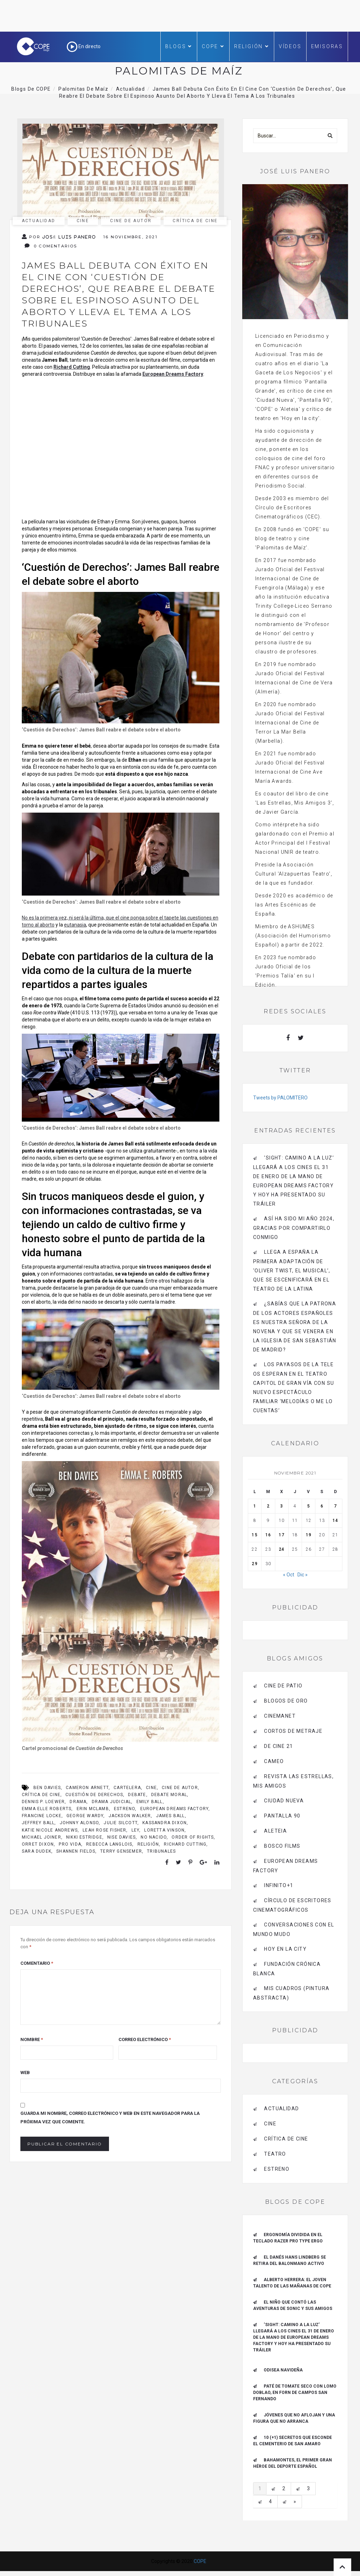 This screenshot has width=360, height=2576. I want to click on cine de autor, so click(131, 220).